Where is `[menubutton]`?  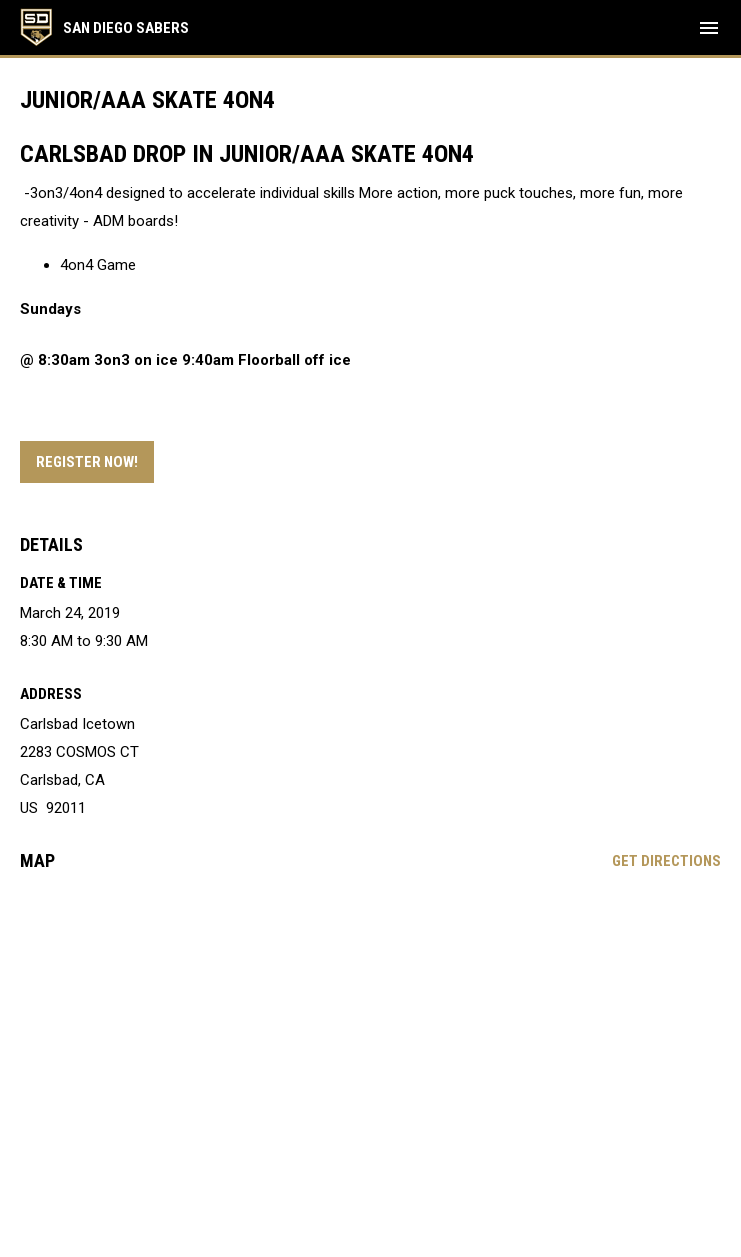
[menubutton] is located at coordinates (709, 28).